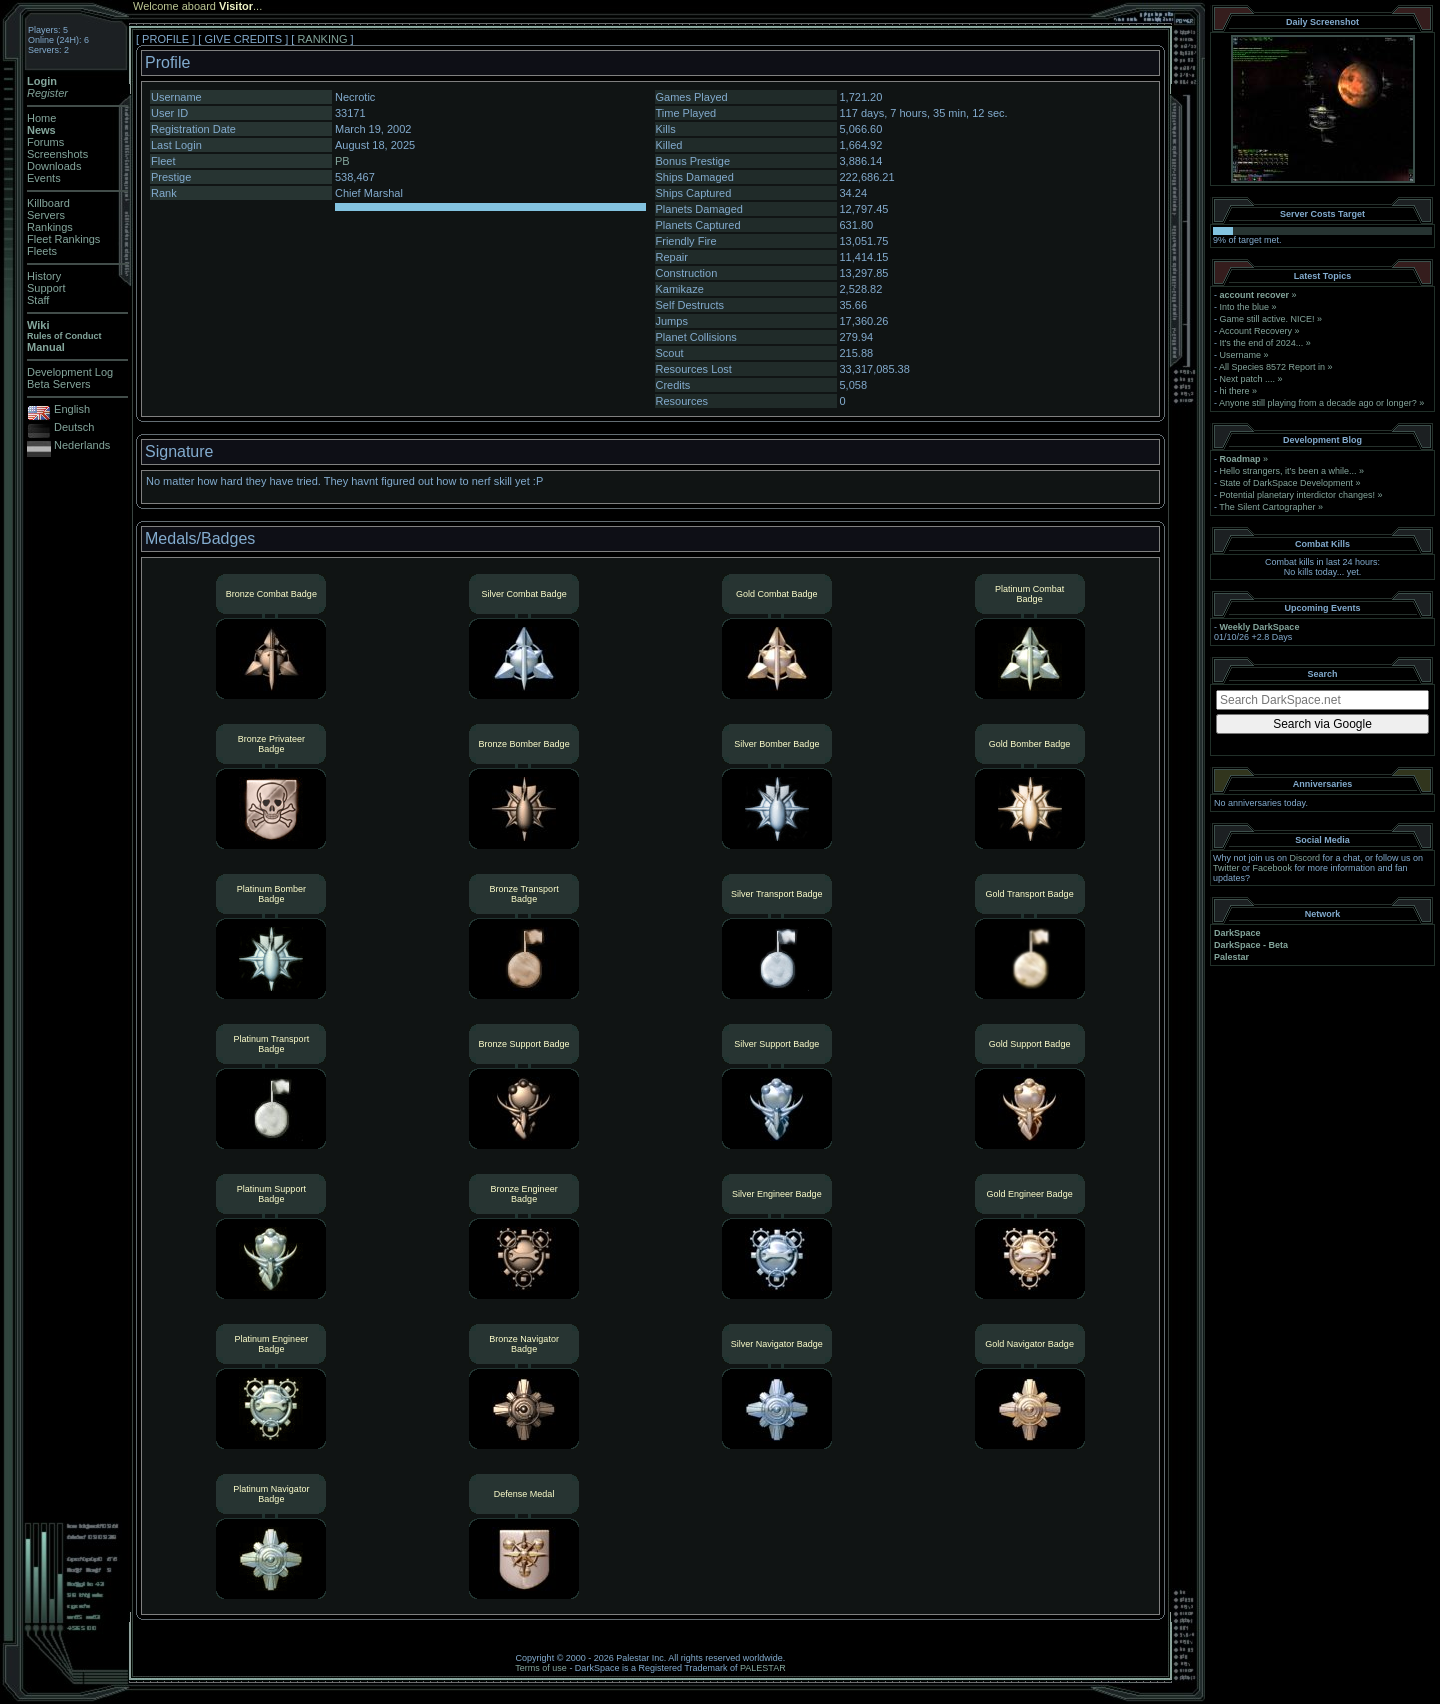 The height and width of the screenshot is (1704, 1440). I want to click on Discord, so click(1305, 858).